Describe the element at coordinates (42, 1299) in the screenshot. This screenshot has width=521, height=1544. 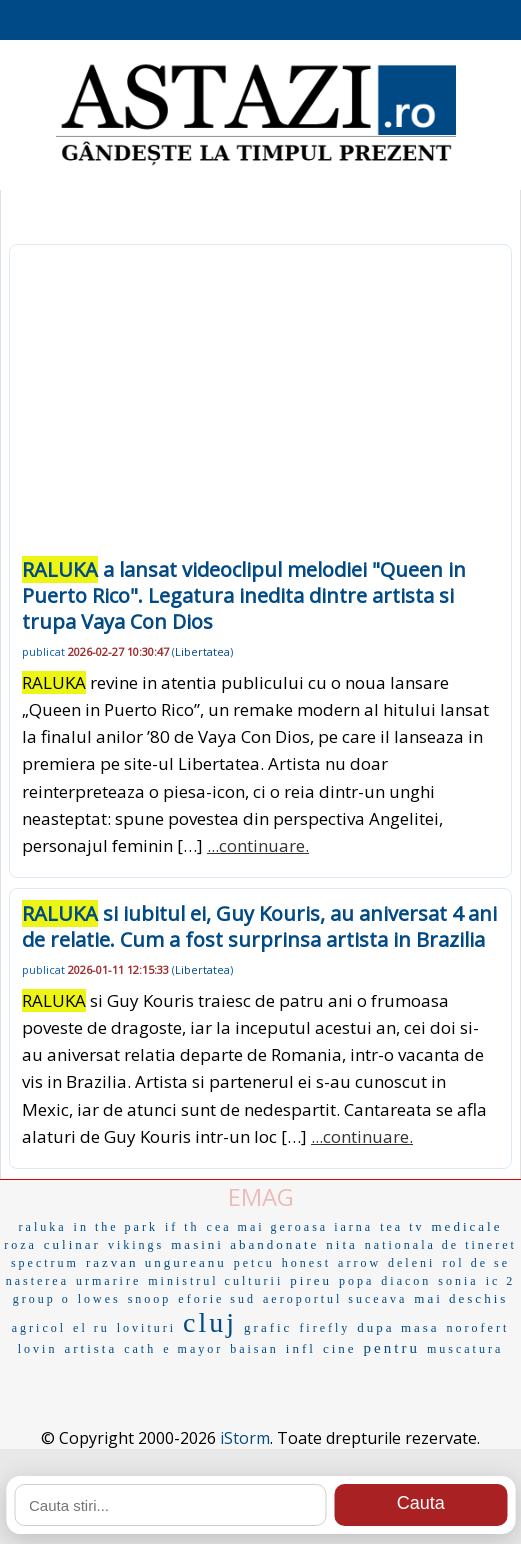
I see `group o` at that location.